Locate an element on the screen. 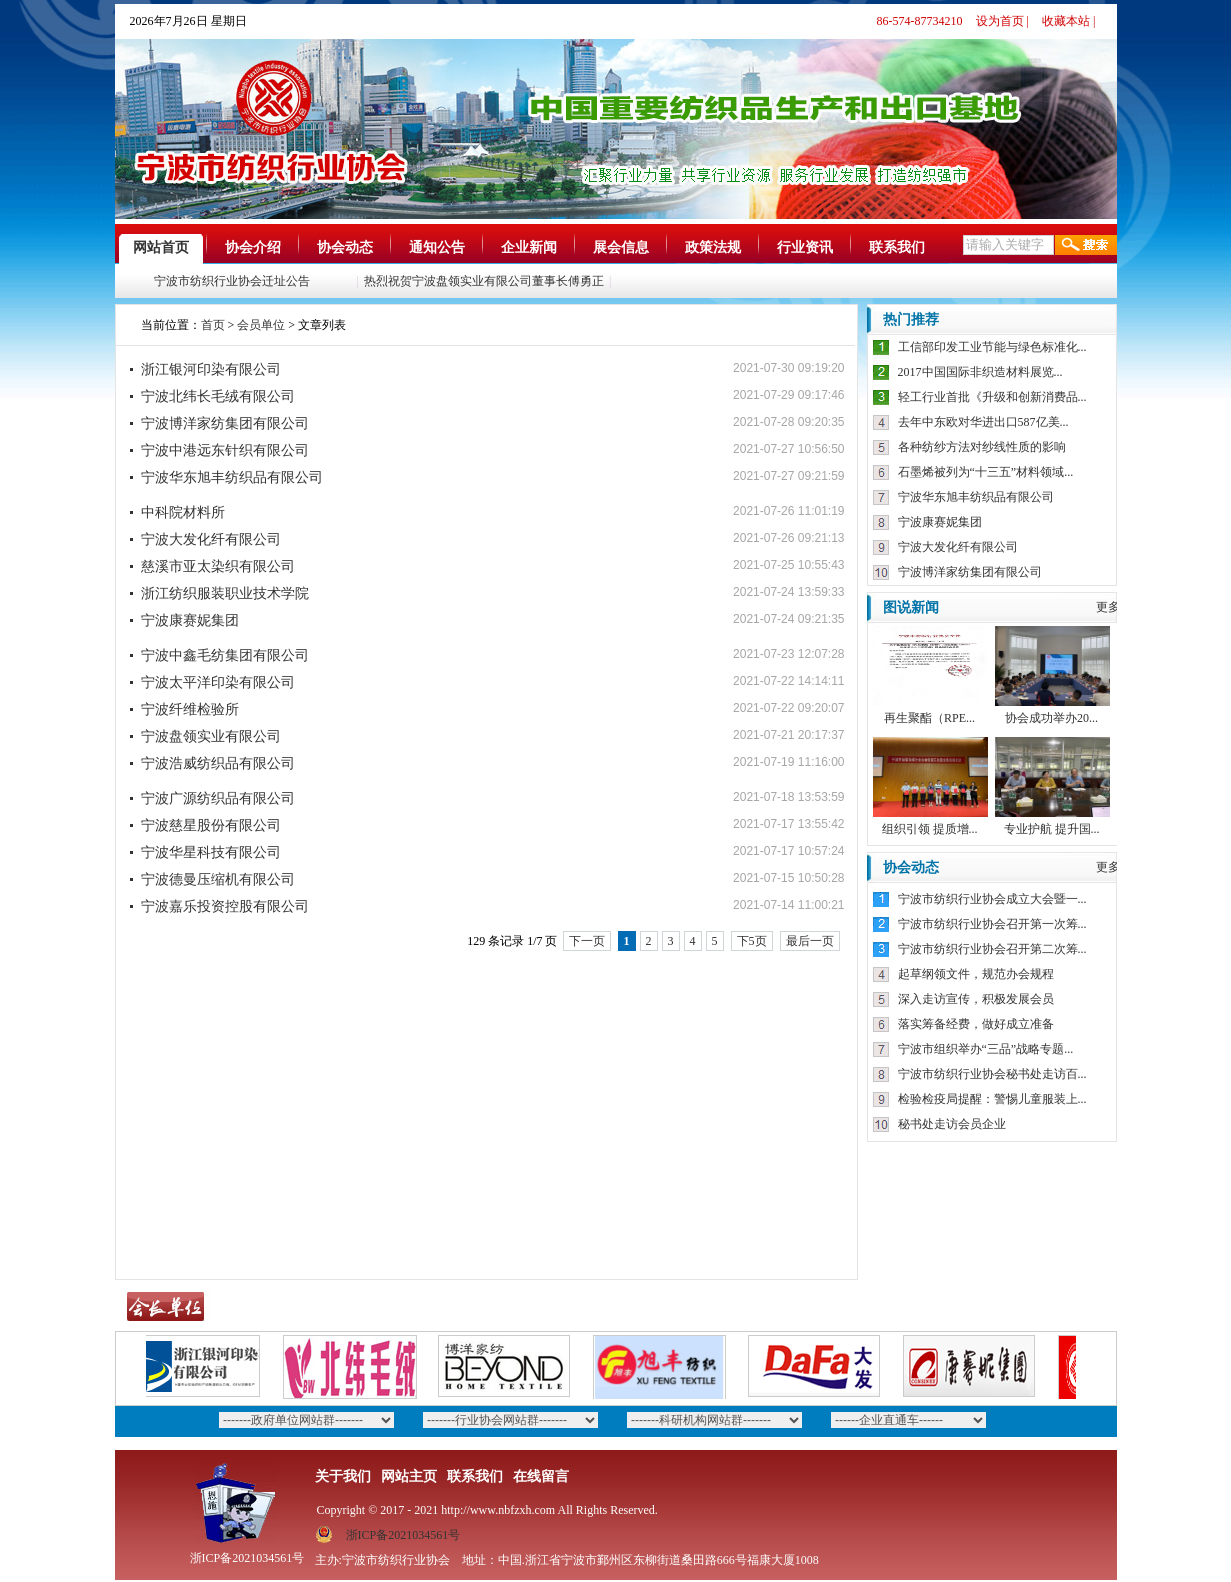 This screenshot has width=1231, height=1582. 宁波市纺织行业协会成立大会暨一... is located at coordinates (992, 899).